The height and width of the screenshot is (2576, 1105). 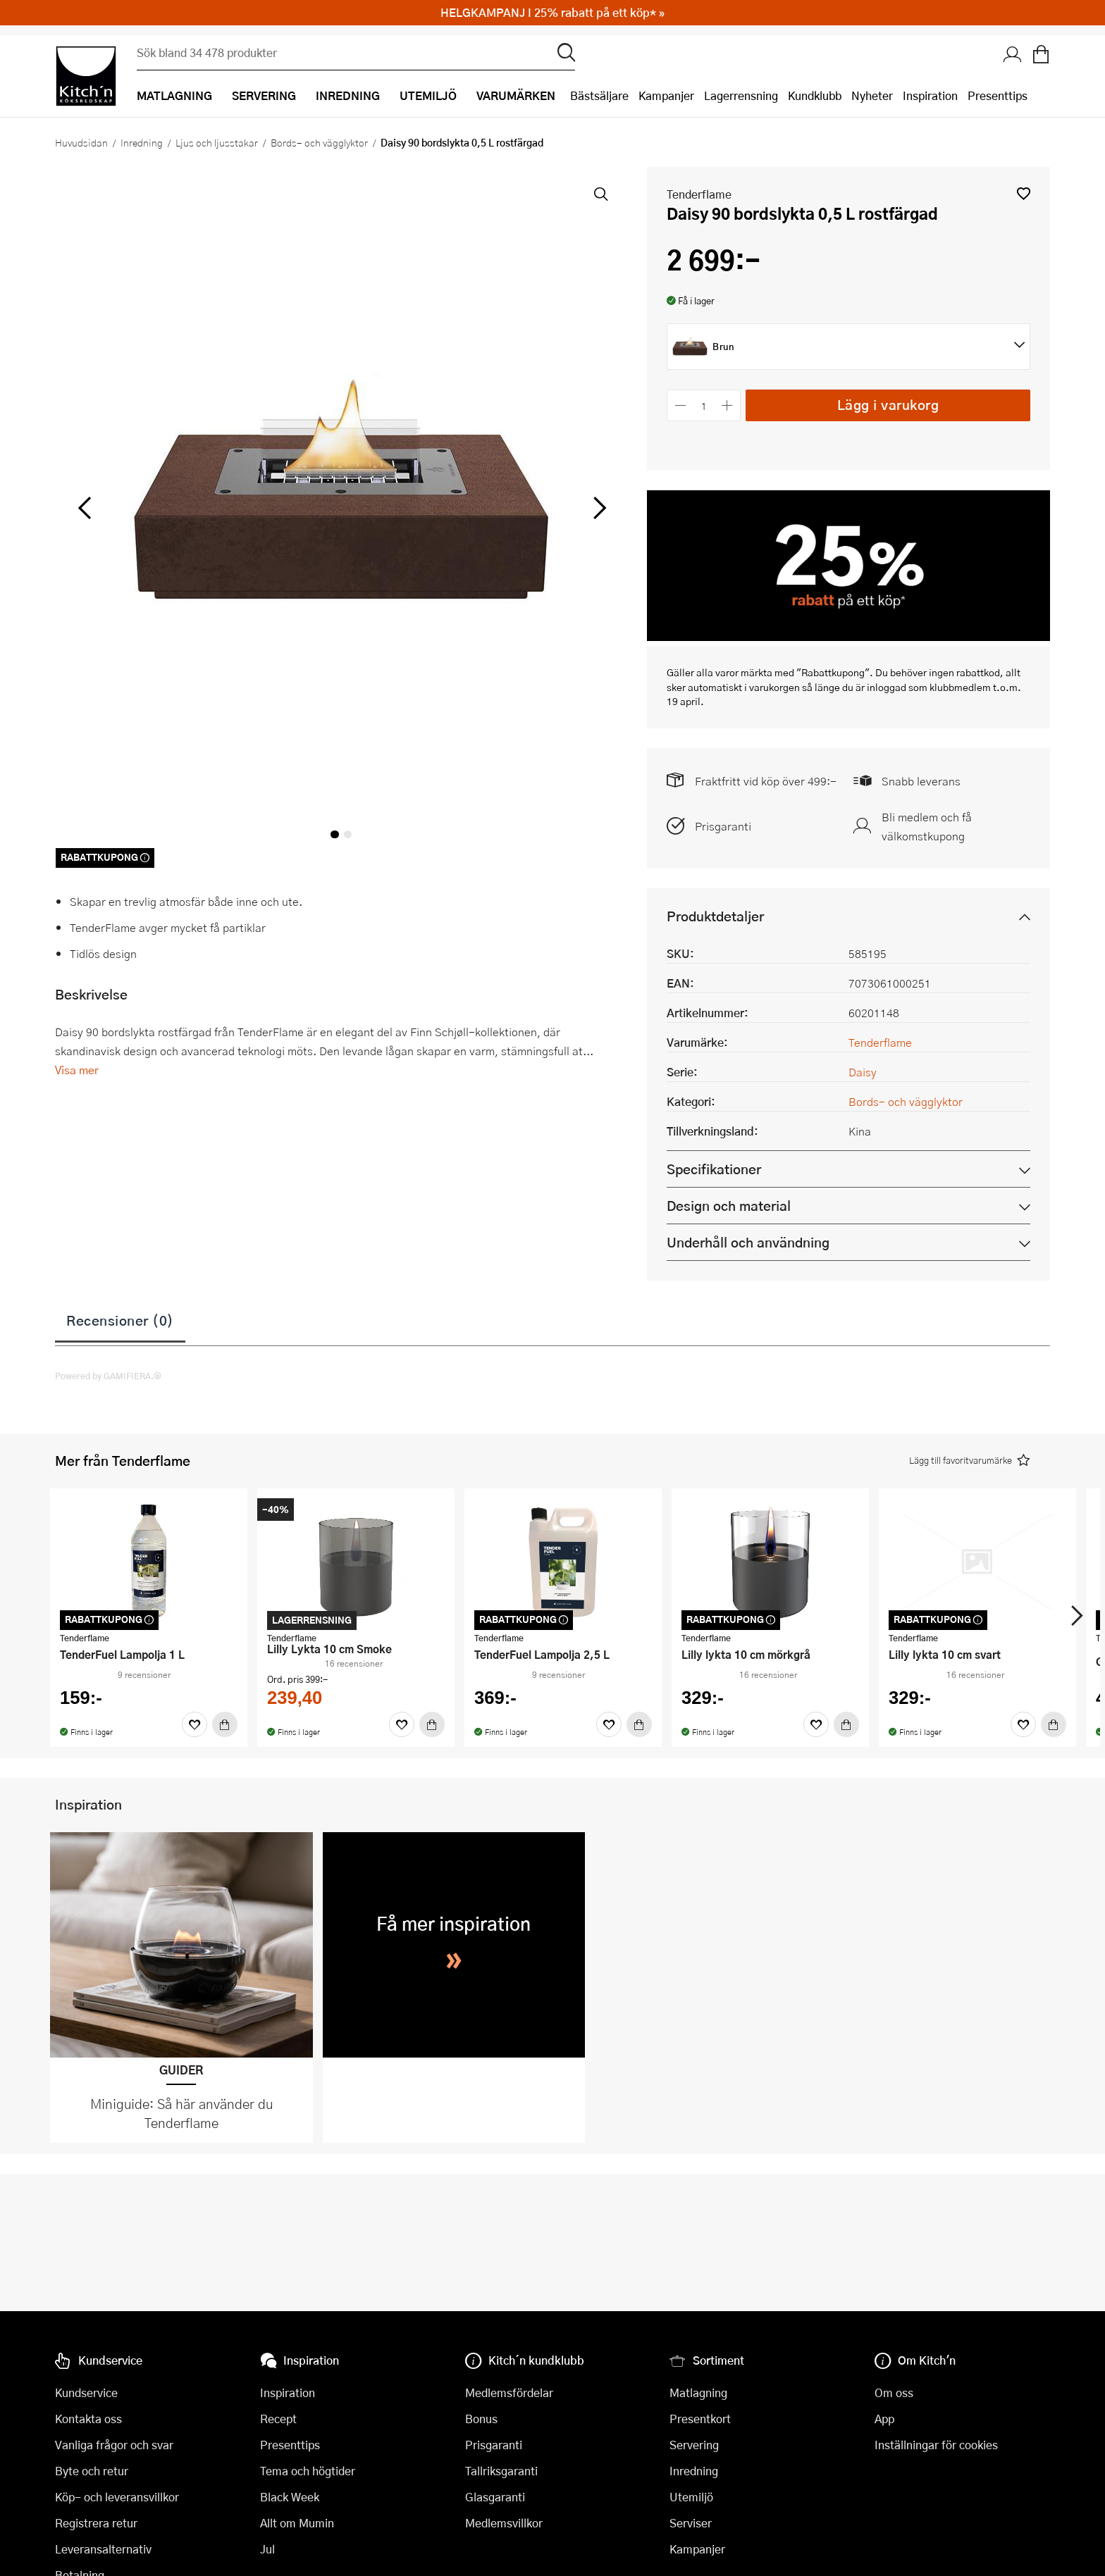 I want to click on Leveransalternativ, so click(x=103, y=2549).